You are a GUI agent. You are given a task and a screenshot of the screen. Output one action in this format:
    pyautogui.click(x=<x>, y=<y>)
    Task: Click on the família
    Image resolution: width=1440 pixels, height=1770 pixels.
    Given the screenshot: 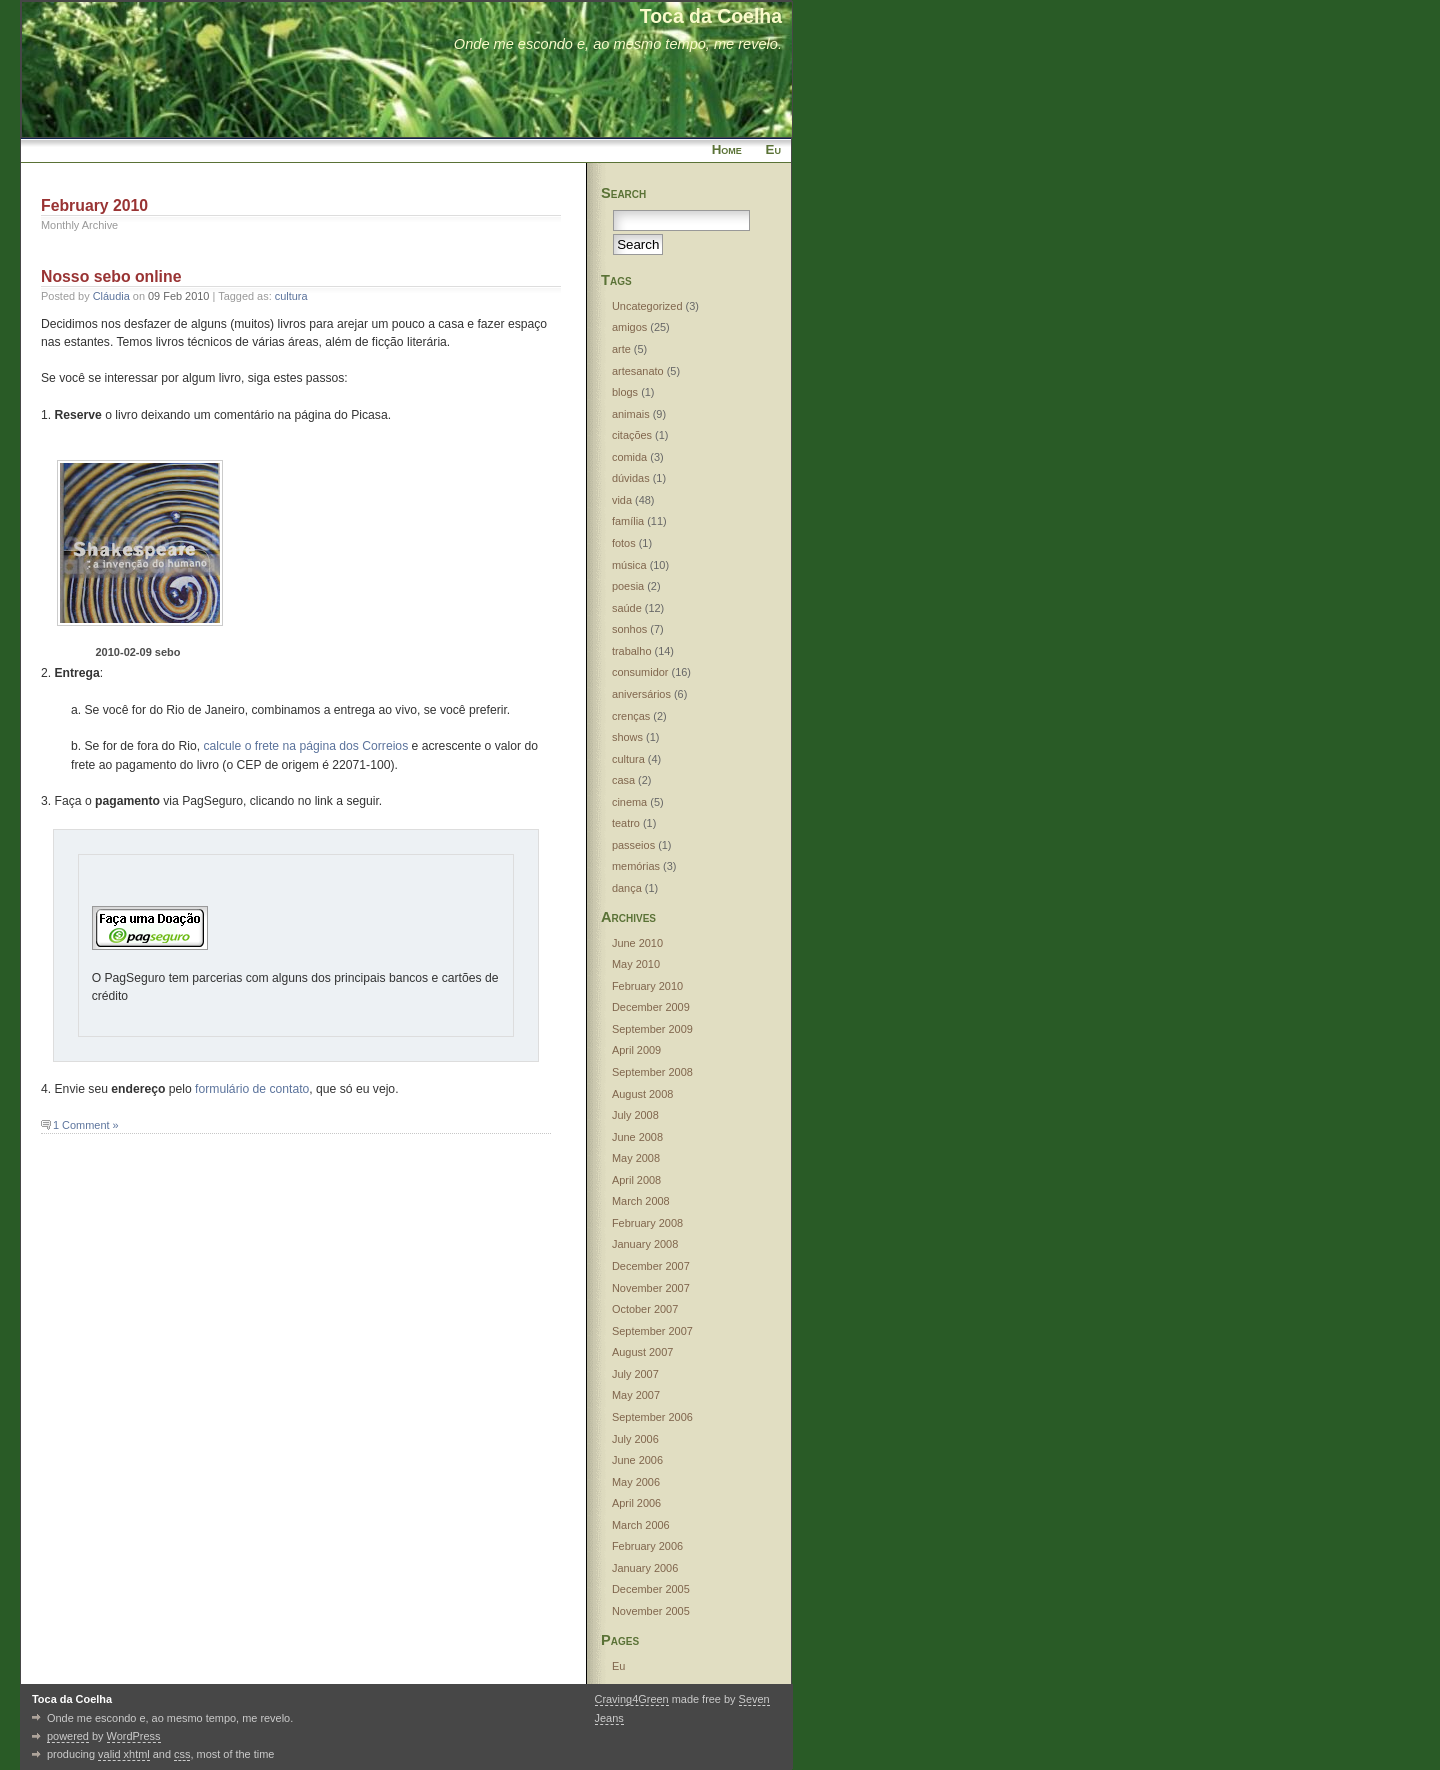 What is the action you would take?
    pyautogui.click(x=628, y=521)
    